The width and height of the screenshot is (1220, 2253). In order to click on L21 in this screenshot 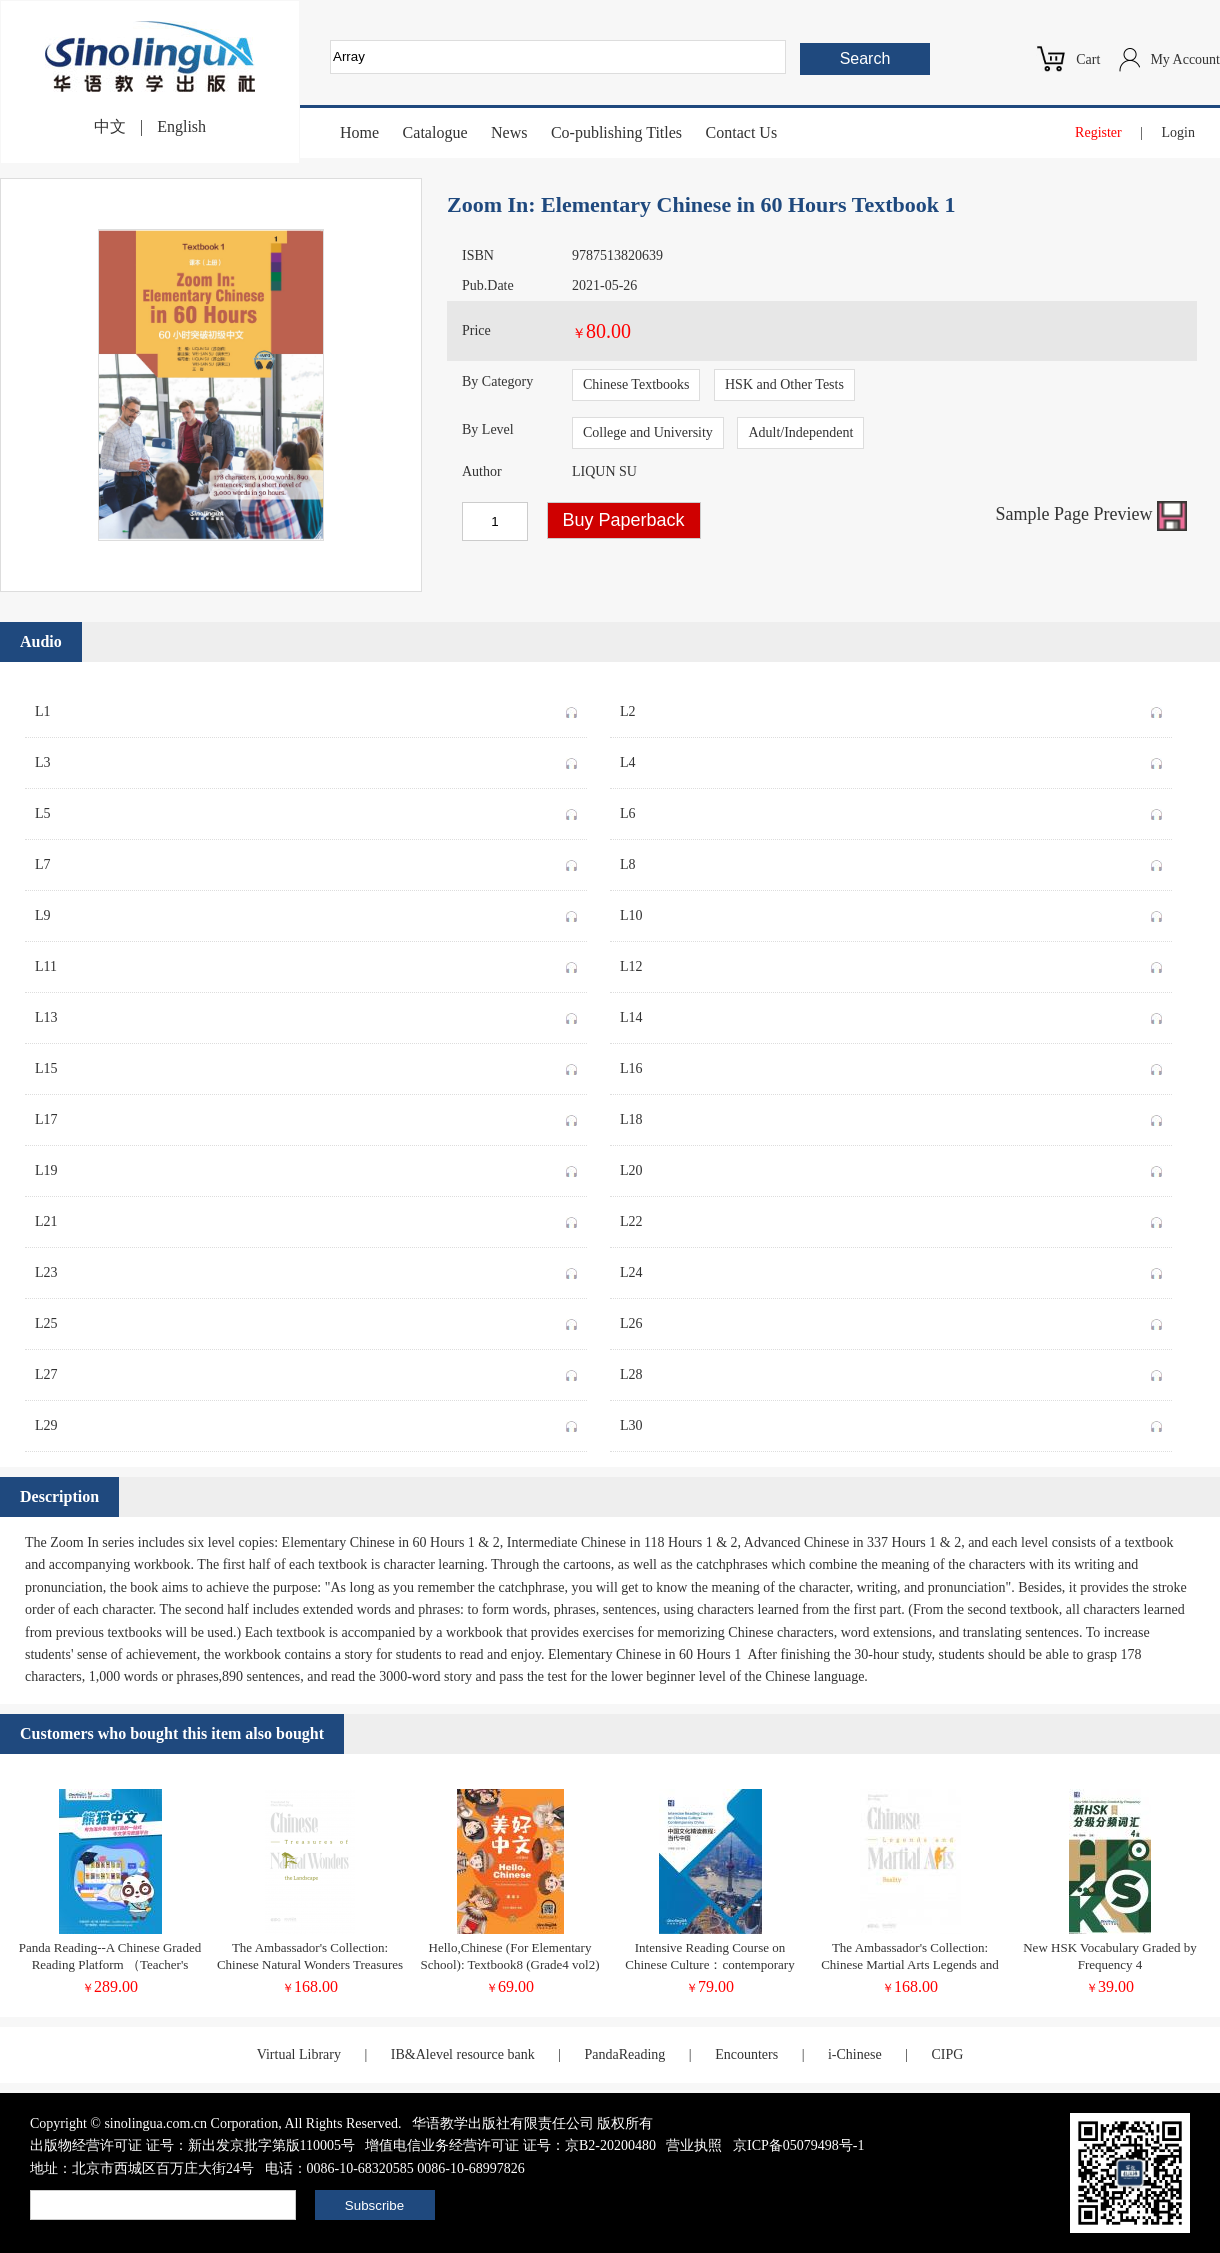, I will do `click(306, 1218)`.